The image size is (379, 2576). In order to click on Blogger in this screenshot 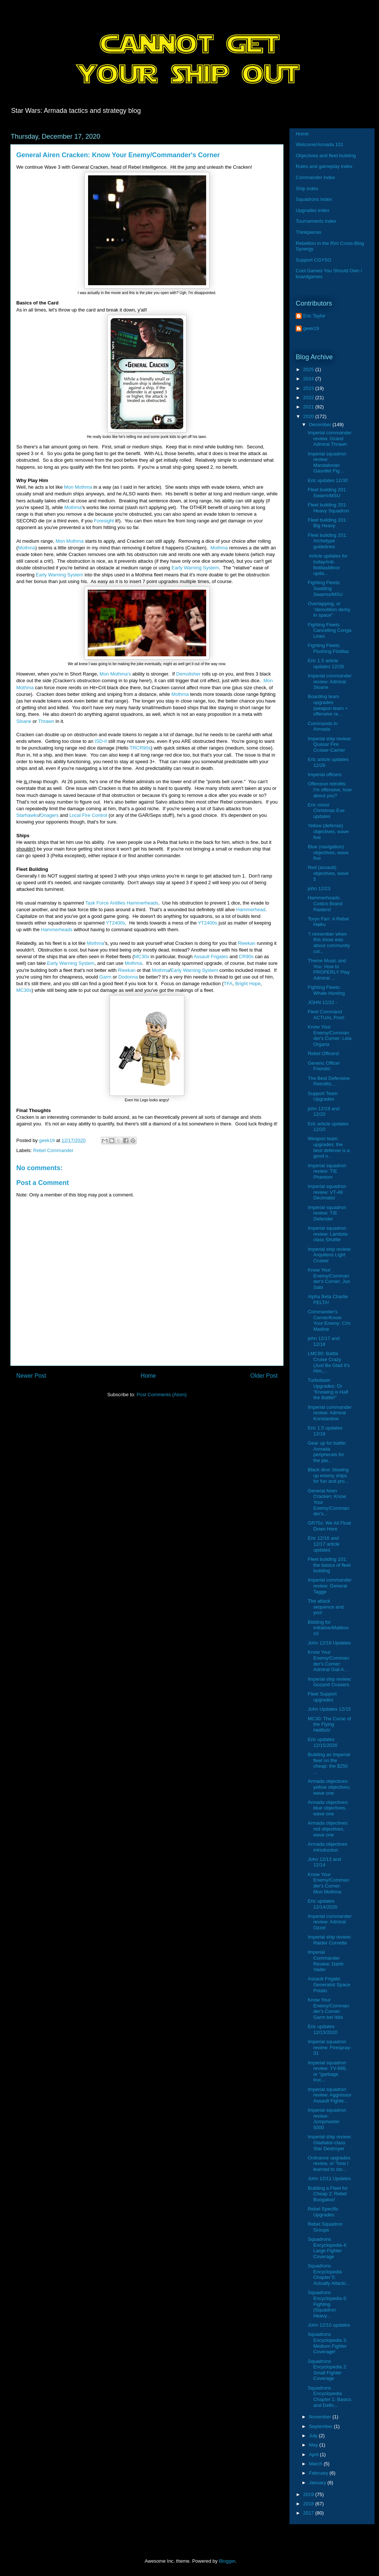, I will do `click(227, 2561)`.